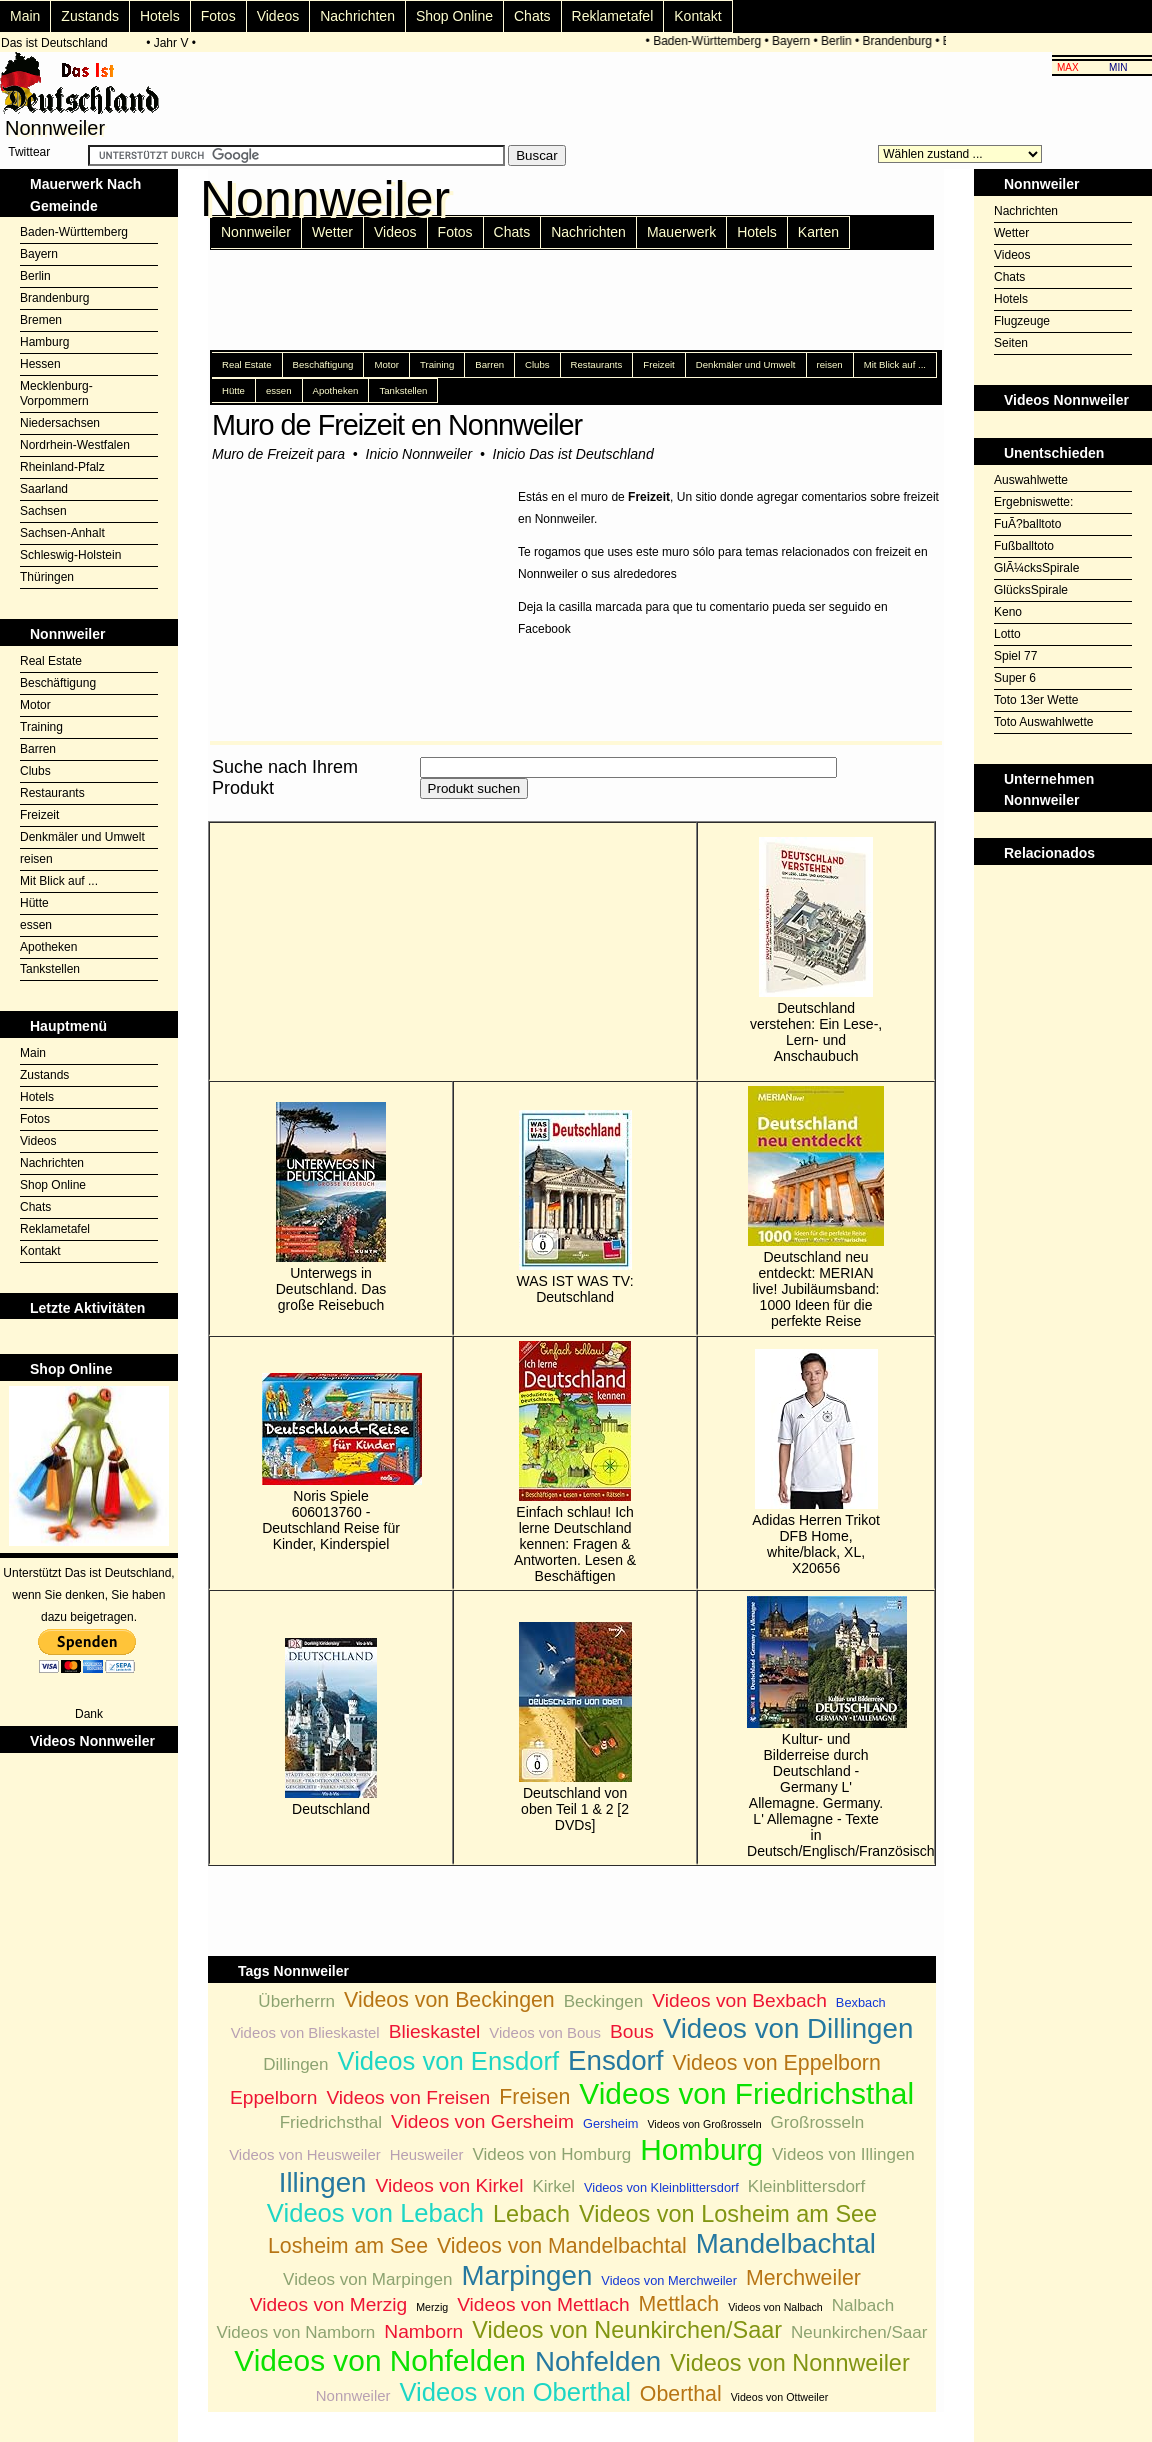  What do you see at coordinates (419, 454) in the screenshot?
I see `Inicio Nonnweiler` at bounding box center [419, 454].